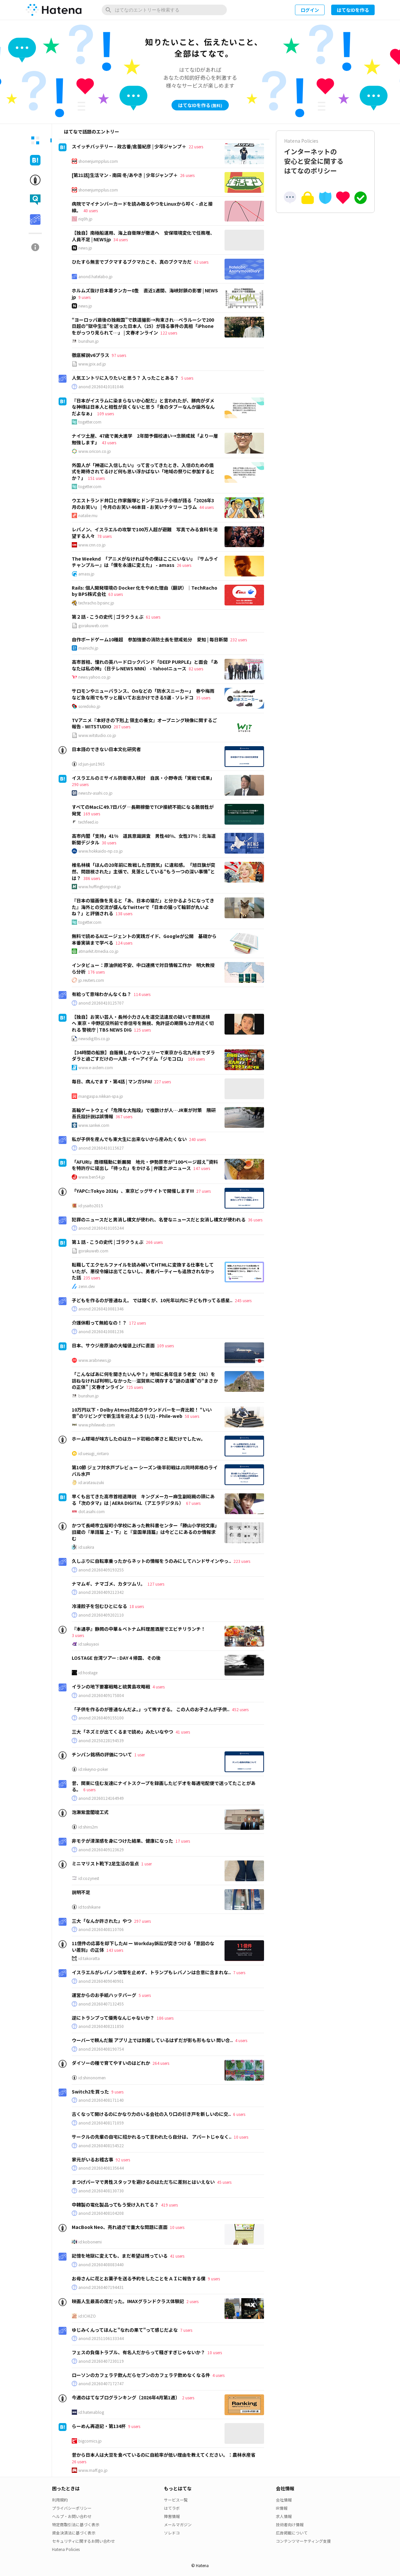  I want to click on 61 users, so click(153, 617).